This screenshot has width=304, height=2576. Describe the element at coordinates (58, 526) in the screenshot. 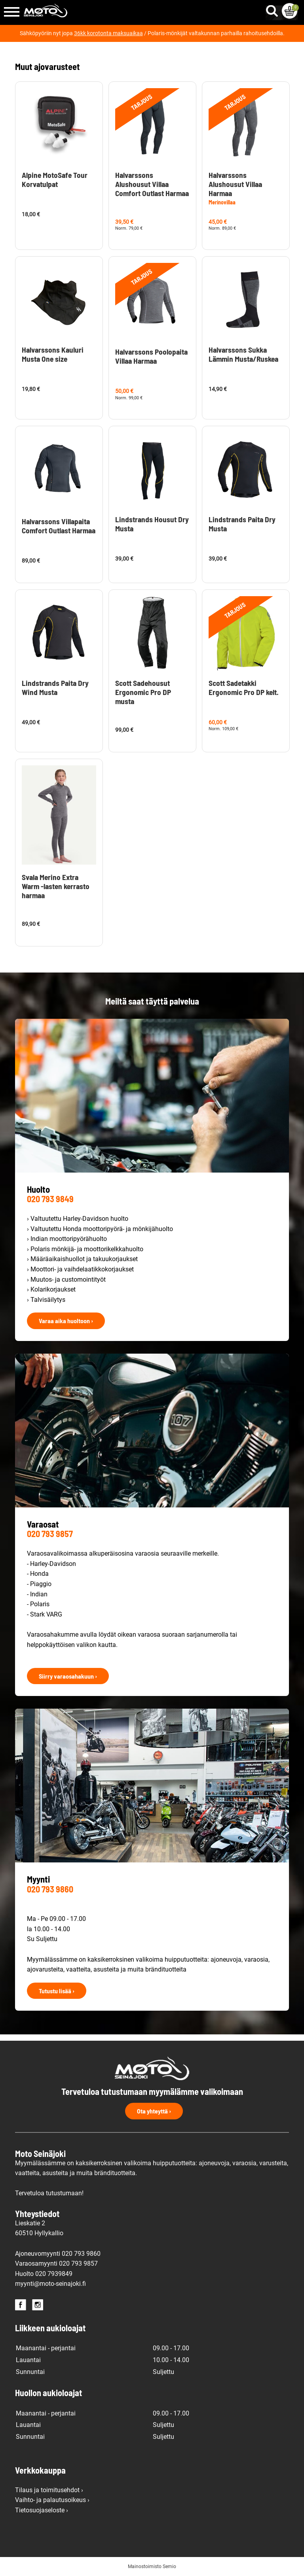

I see `Halvarssons Villapaita Comfort Outlast Harmaa` at that location.